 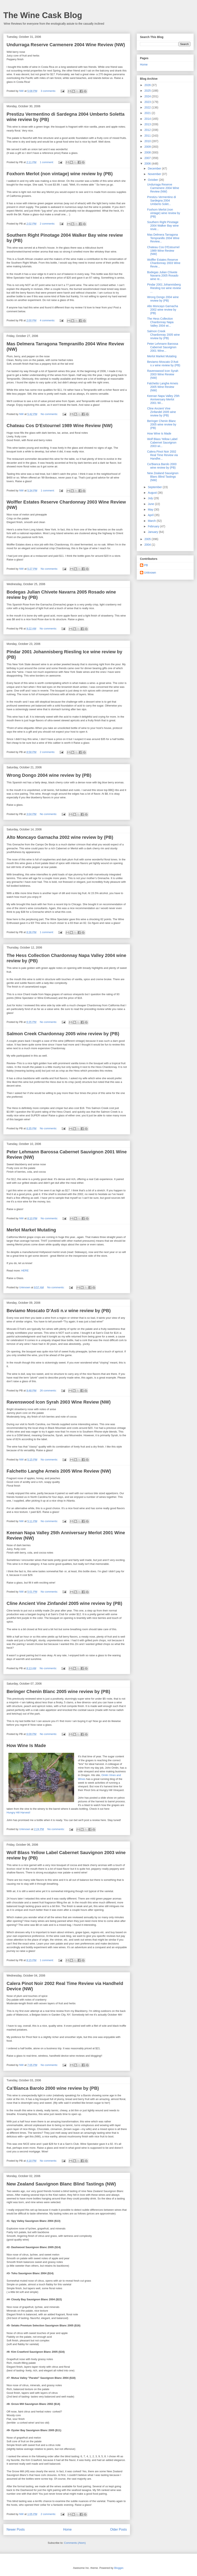 I want to click on Calera Pinot Noir 2002 Real Time Review via Handhe..., so click(x=162, y=455).